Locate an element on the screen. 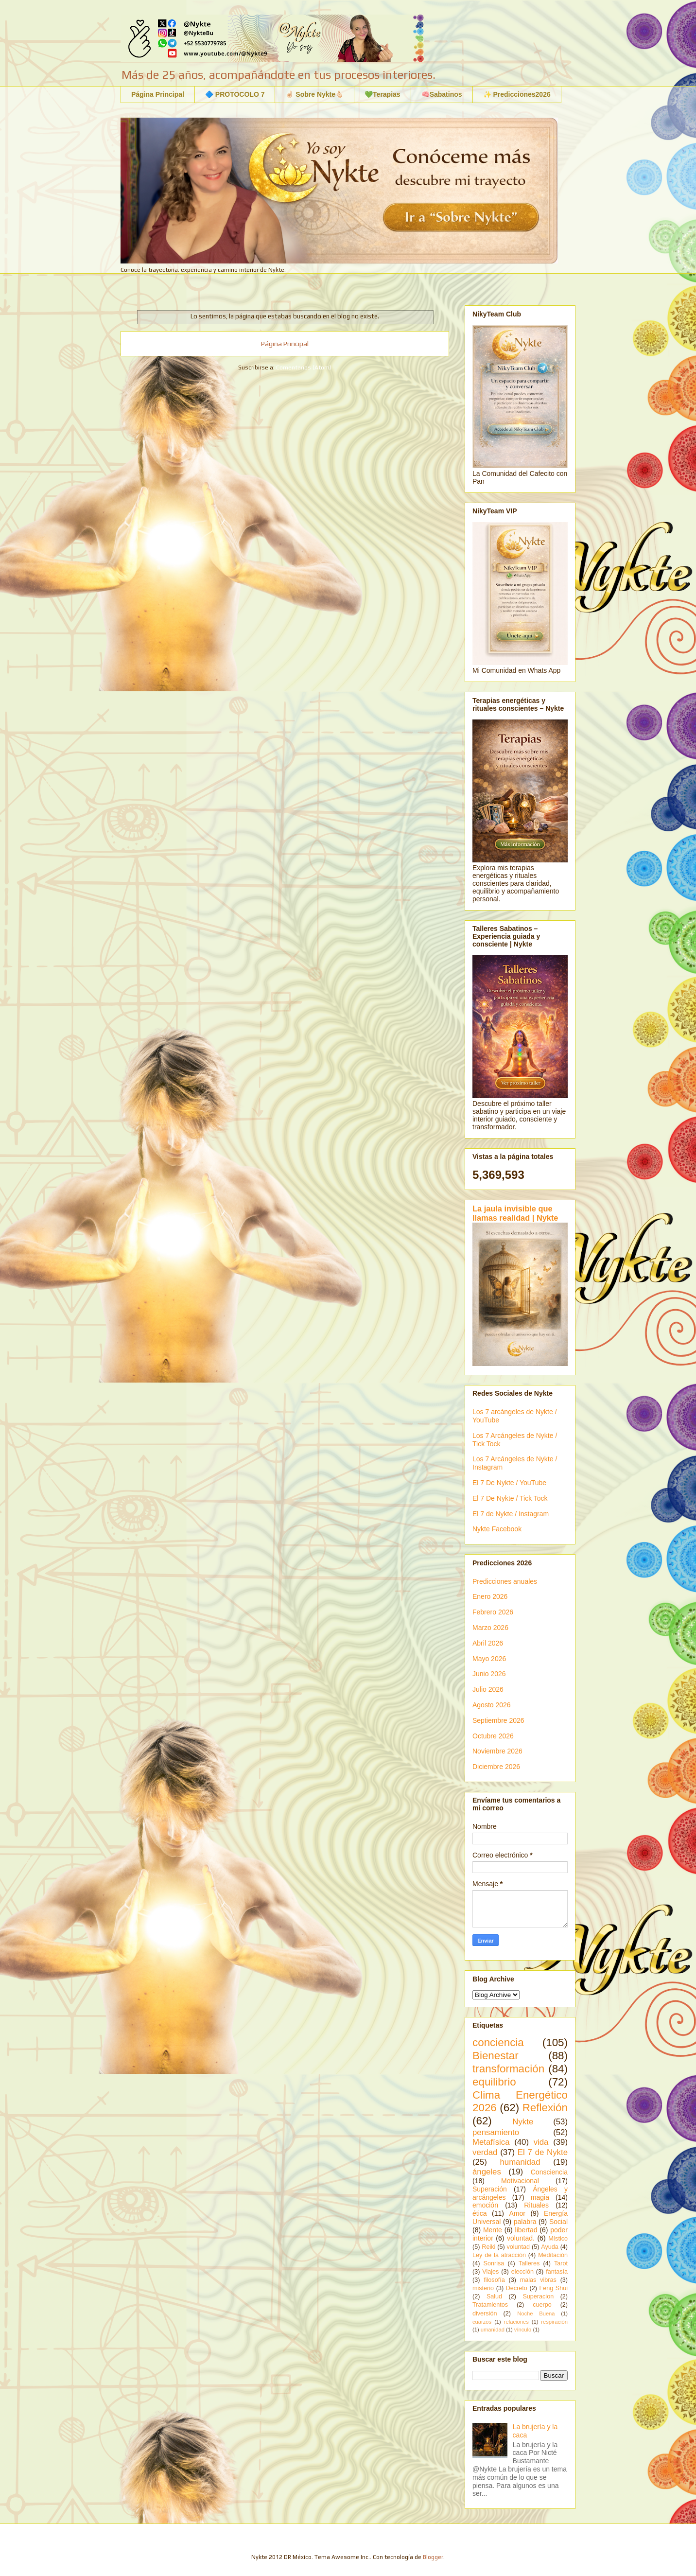 The width and height of the screenshot is (696, 2576). Nykte is located at coordinates (522, 2121).